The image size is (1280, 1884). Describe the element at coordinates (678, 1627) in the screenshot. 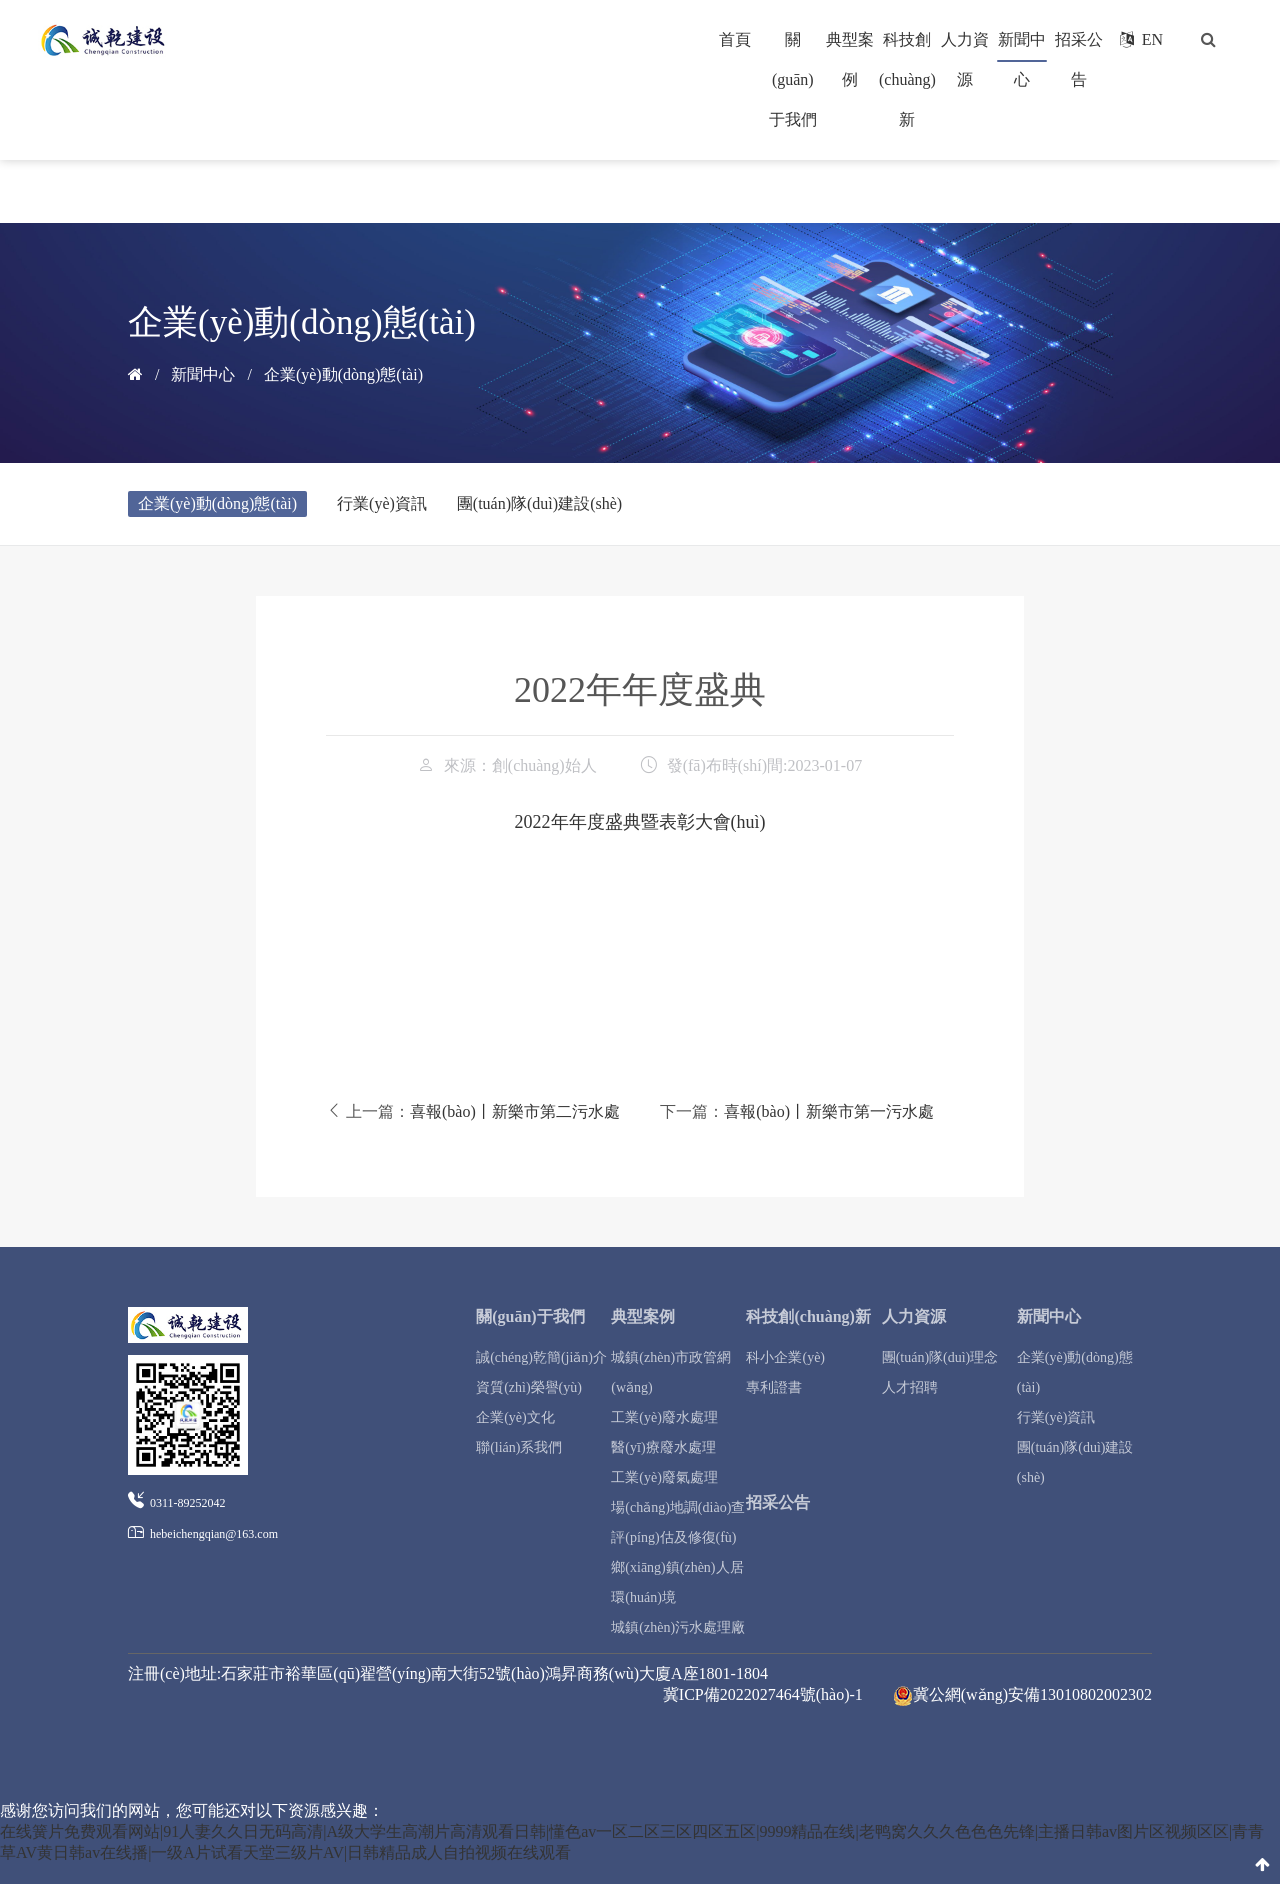

I see `城鎮(zhèn)污水處理廠` at that location.